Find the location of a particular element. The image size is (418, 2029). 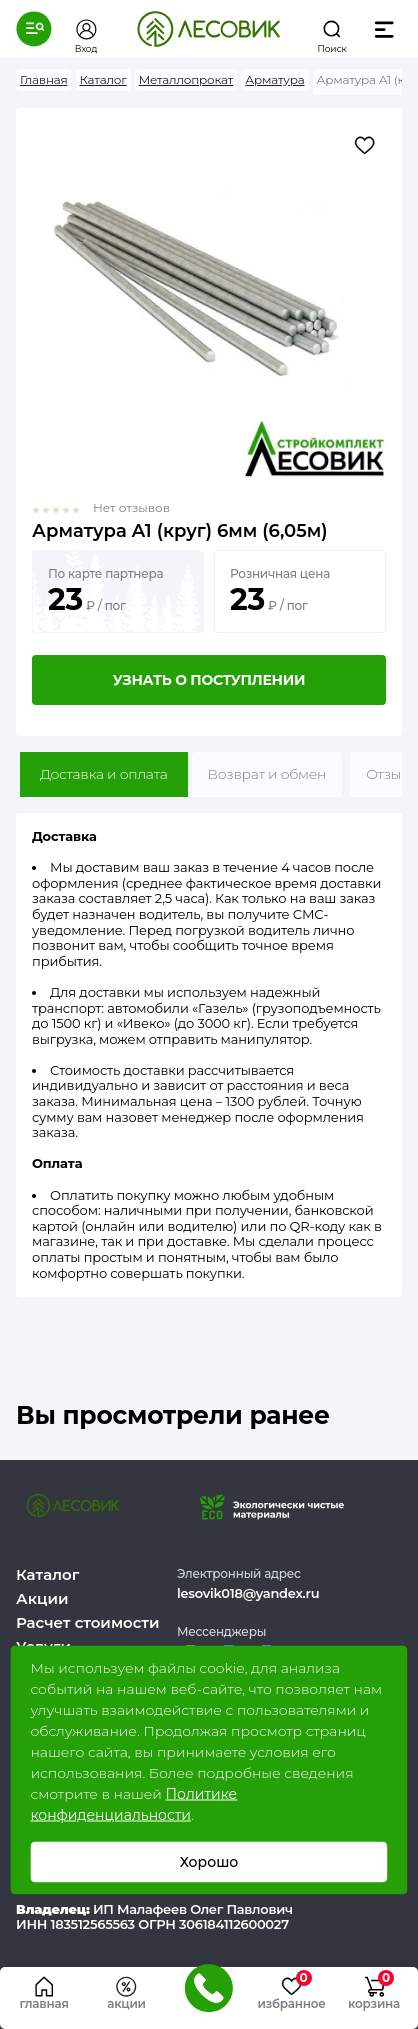

Доставка и оплата is located at coordinates (104, 774).